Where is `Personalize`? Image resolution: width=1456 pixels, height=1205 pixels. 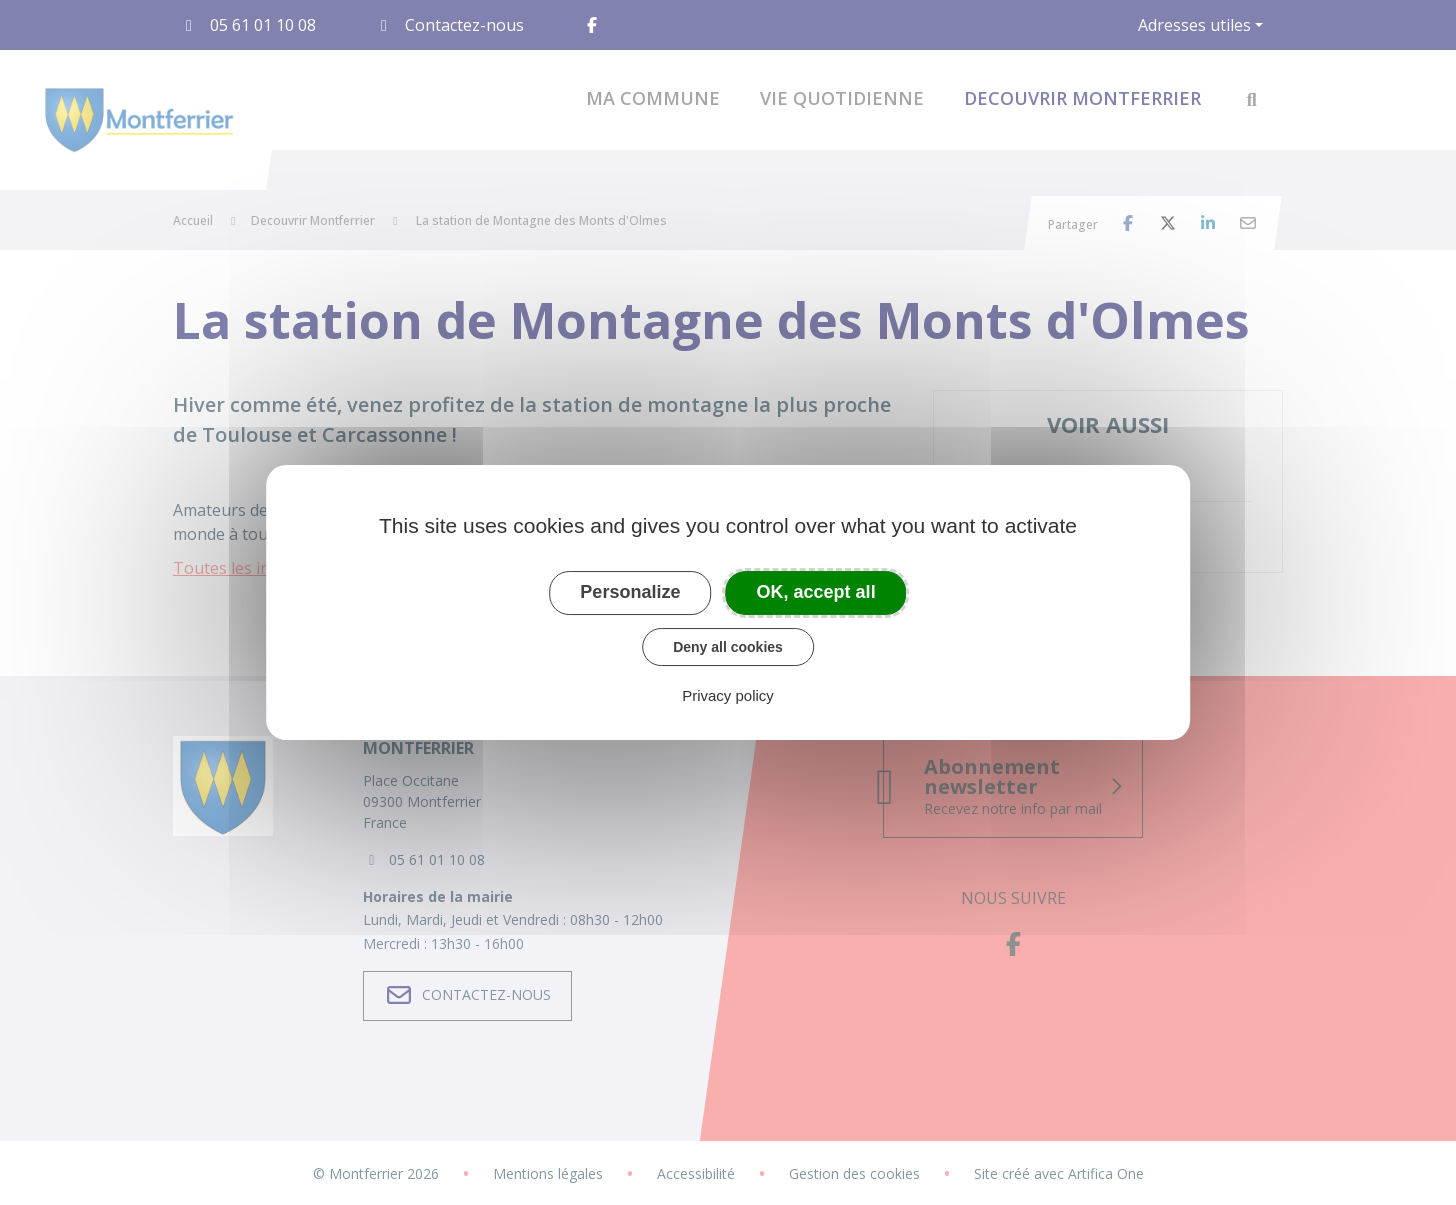
Personalize is located at coordinates (630, 592).